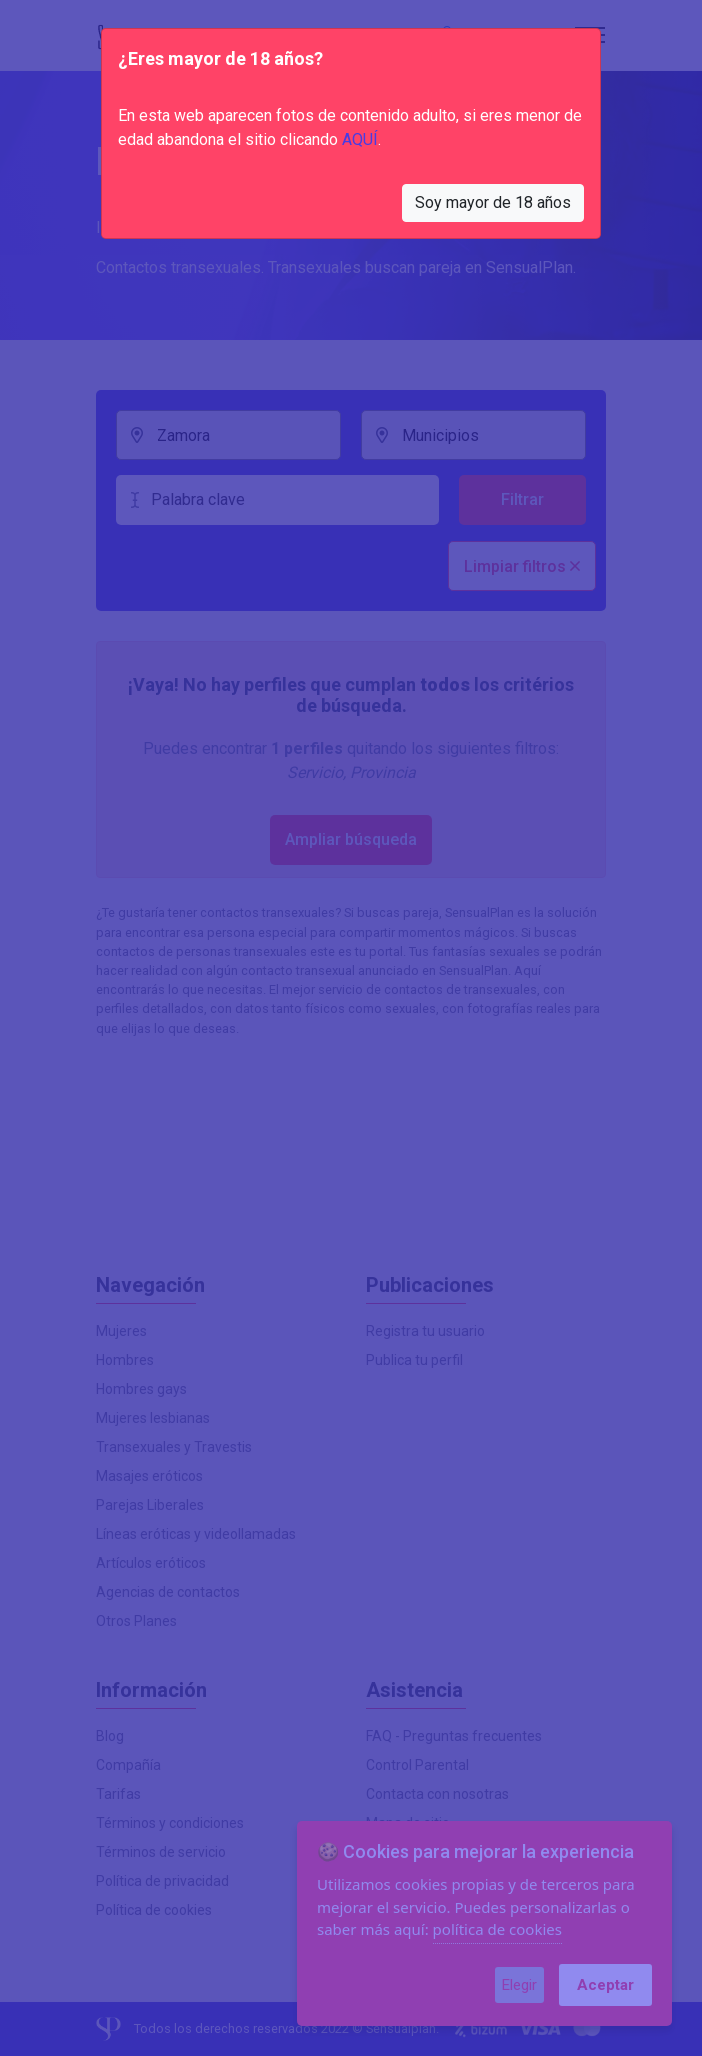  Describe the element at coordinates (493, 202) in the screenshot. I see `Soy mayor de 18 años` at that location.